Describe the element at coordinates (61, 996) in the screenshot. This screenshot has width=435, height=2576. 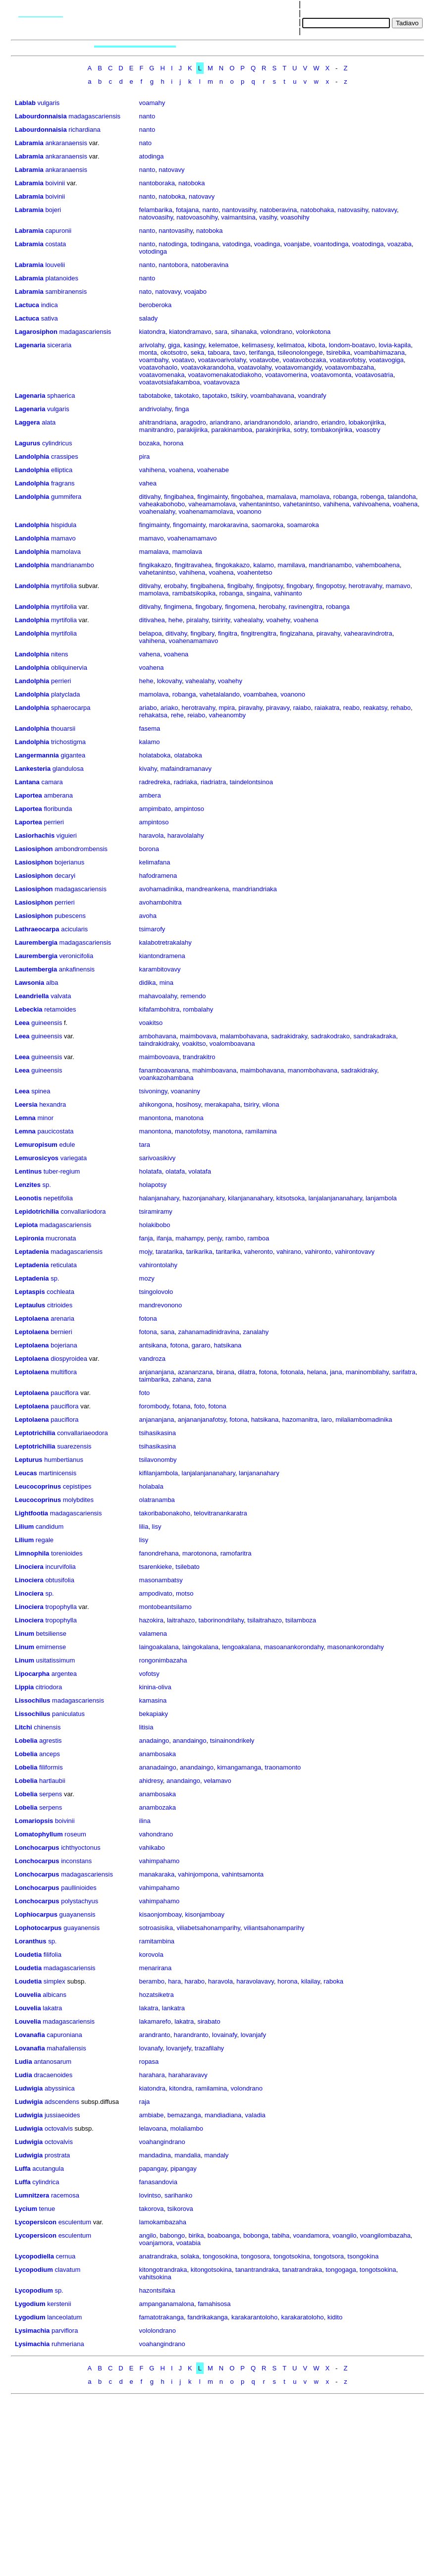
I see `valvata` at that location.